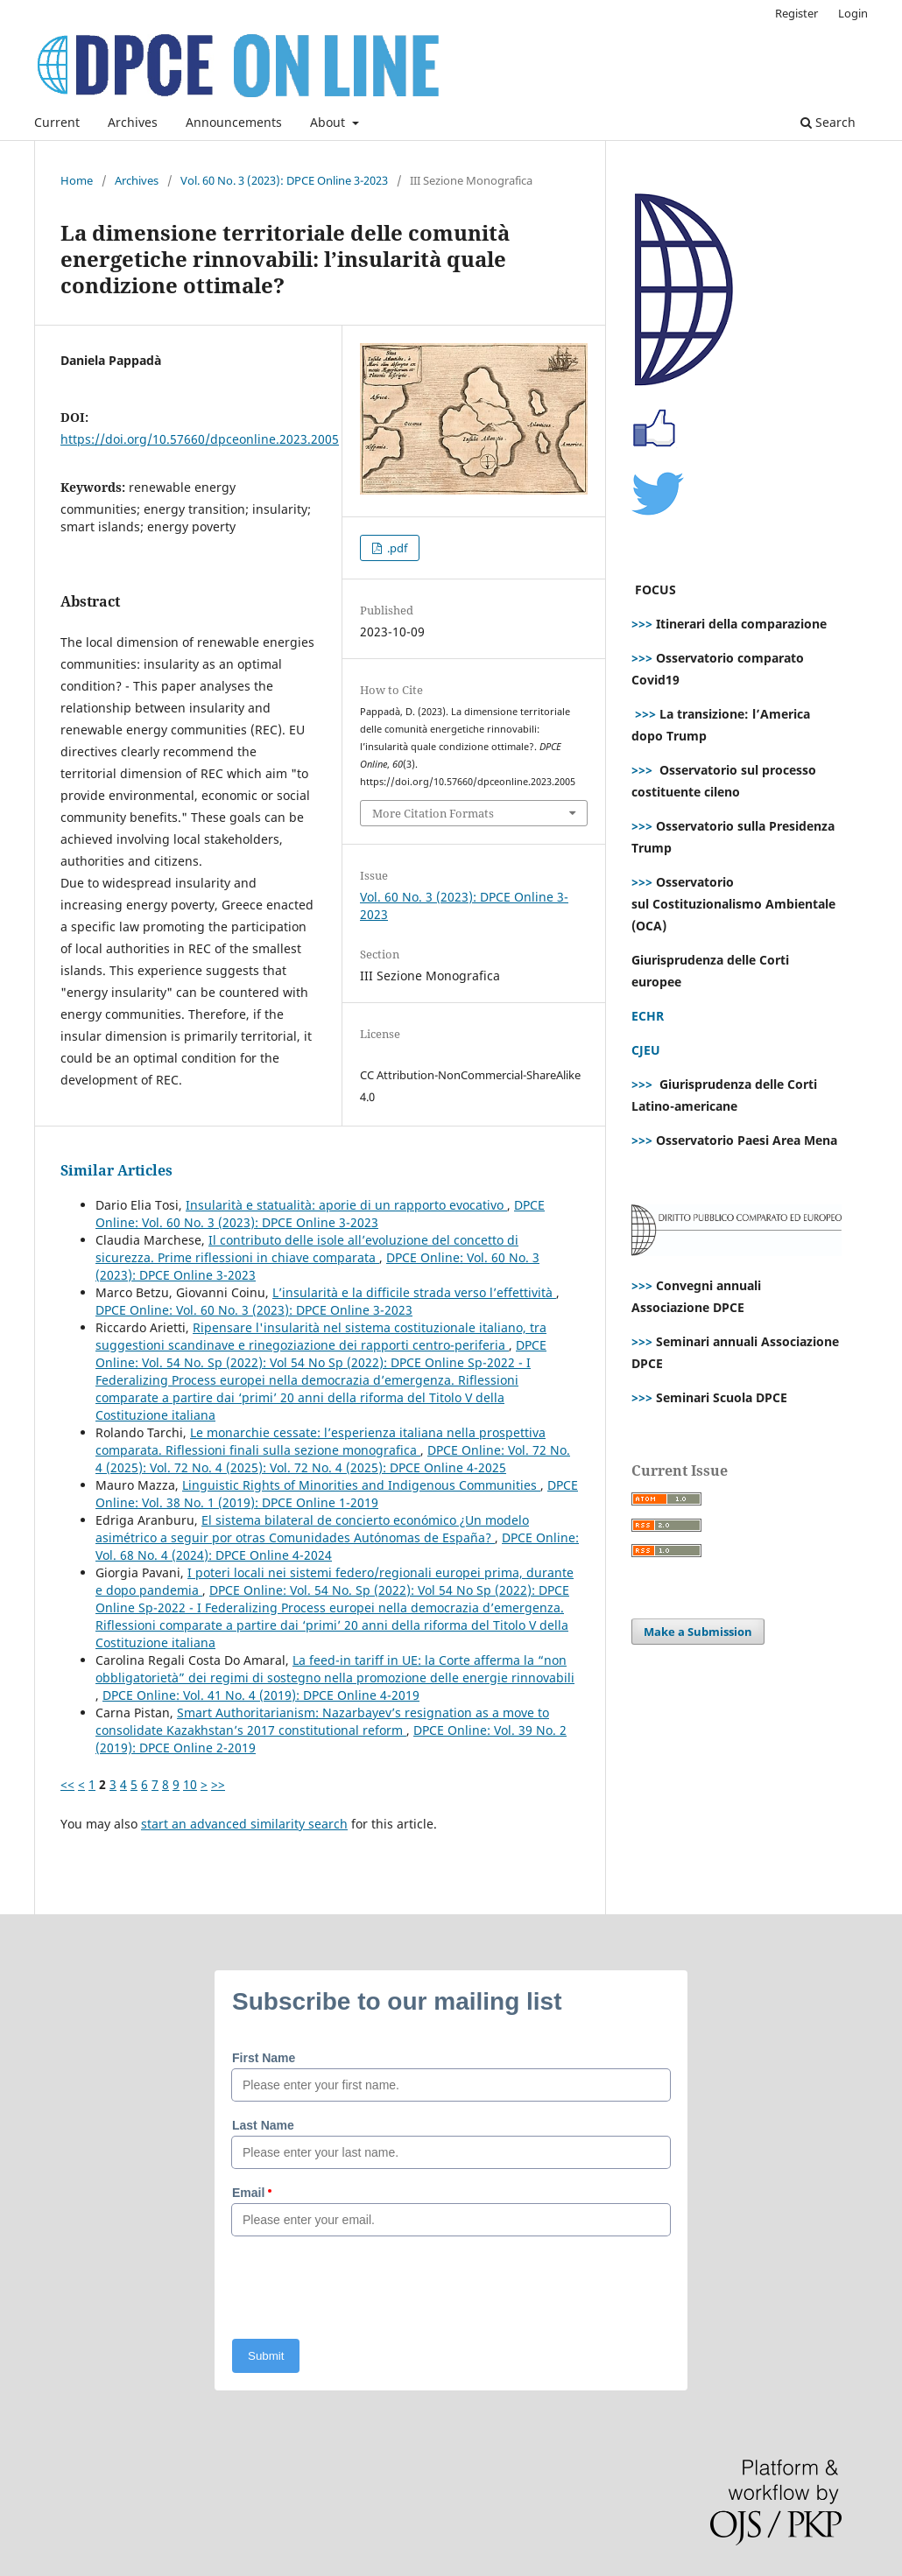  Describe the element at coordinates (332, 1459) in the screenshot. I see `DPCE Online: Vol. 72 No. 4 (2025): Vol. 72 No. 4 (2025): Vol. 72 No. 4 (2025): DPCE Online 4-2025` at that location.